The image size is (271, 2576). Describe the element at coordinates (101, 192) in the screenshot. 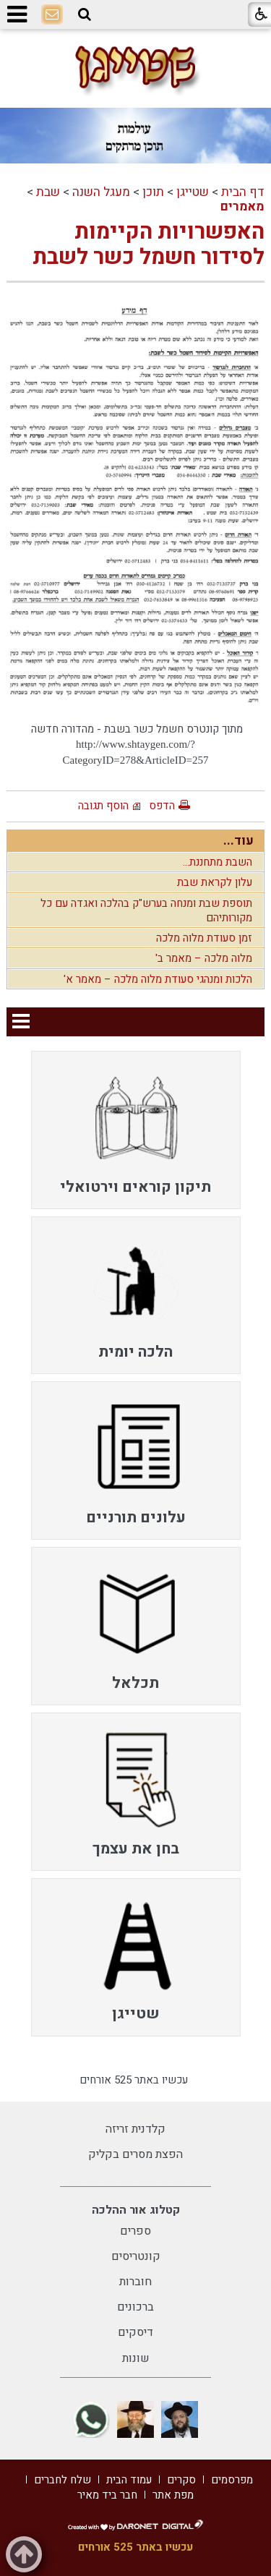

I see `מעגל השנה` at that location.